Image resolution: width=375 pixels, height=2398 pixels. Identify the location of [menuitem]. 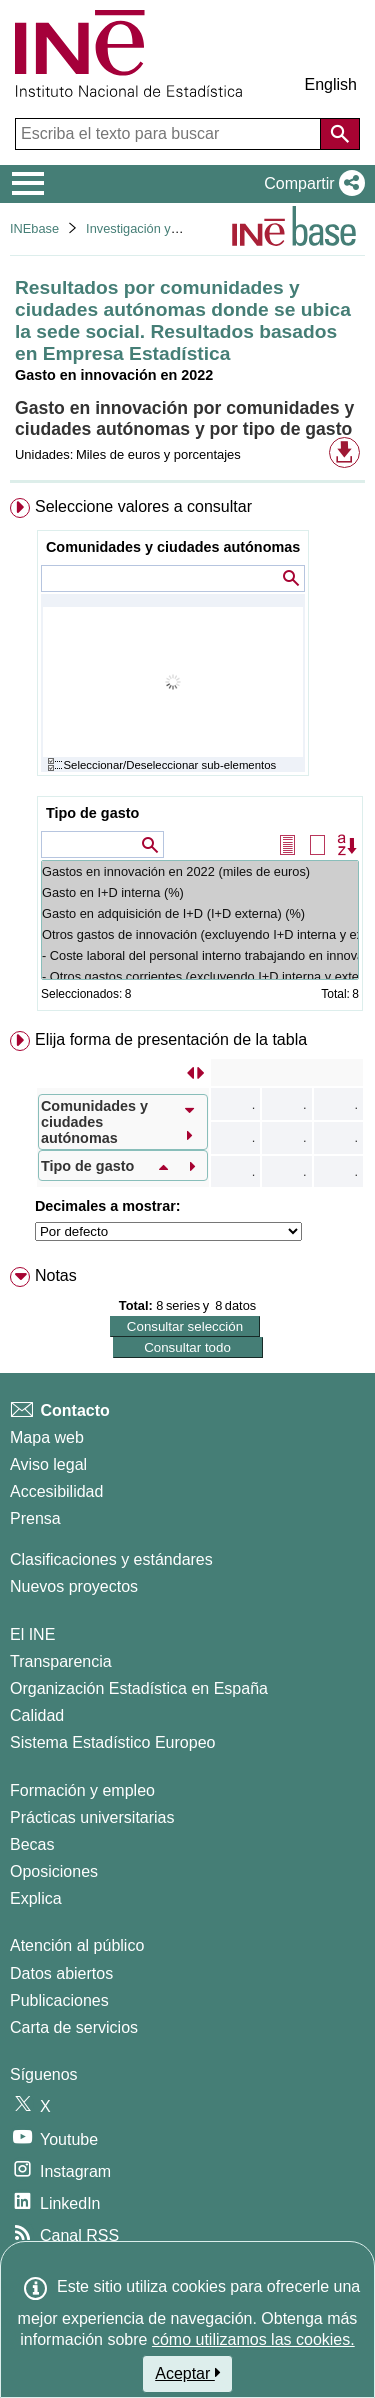
(187, 759).